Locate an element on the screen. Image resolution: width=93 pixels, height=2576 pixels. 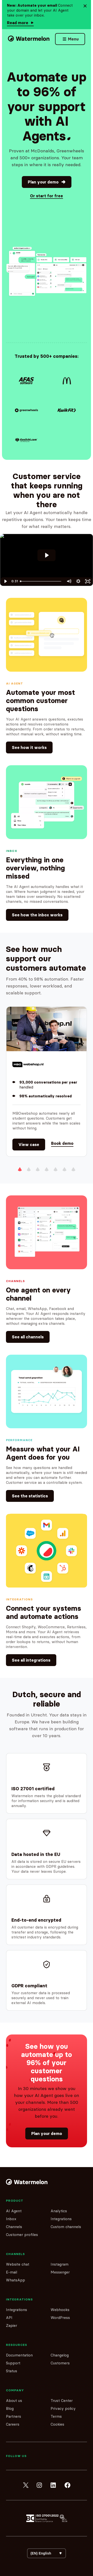
About us is located at coordinates (14, 2400).